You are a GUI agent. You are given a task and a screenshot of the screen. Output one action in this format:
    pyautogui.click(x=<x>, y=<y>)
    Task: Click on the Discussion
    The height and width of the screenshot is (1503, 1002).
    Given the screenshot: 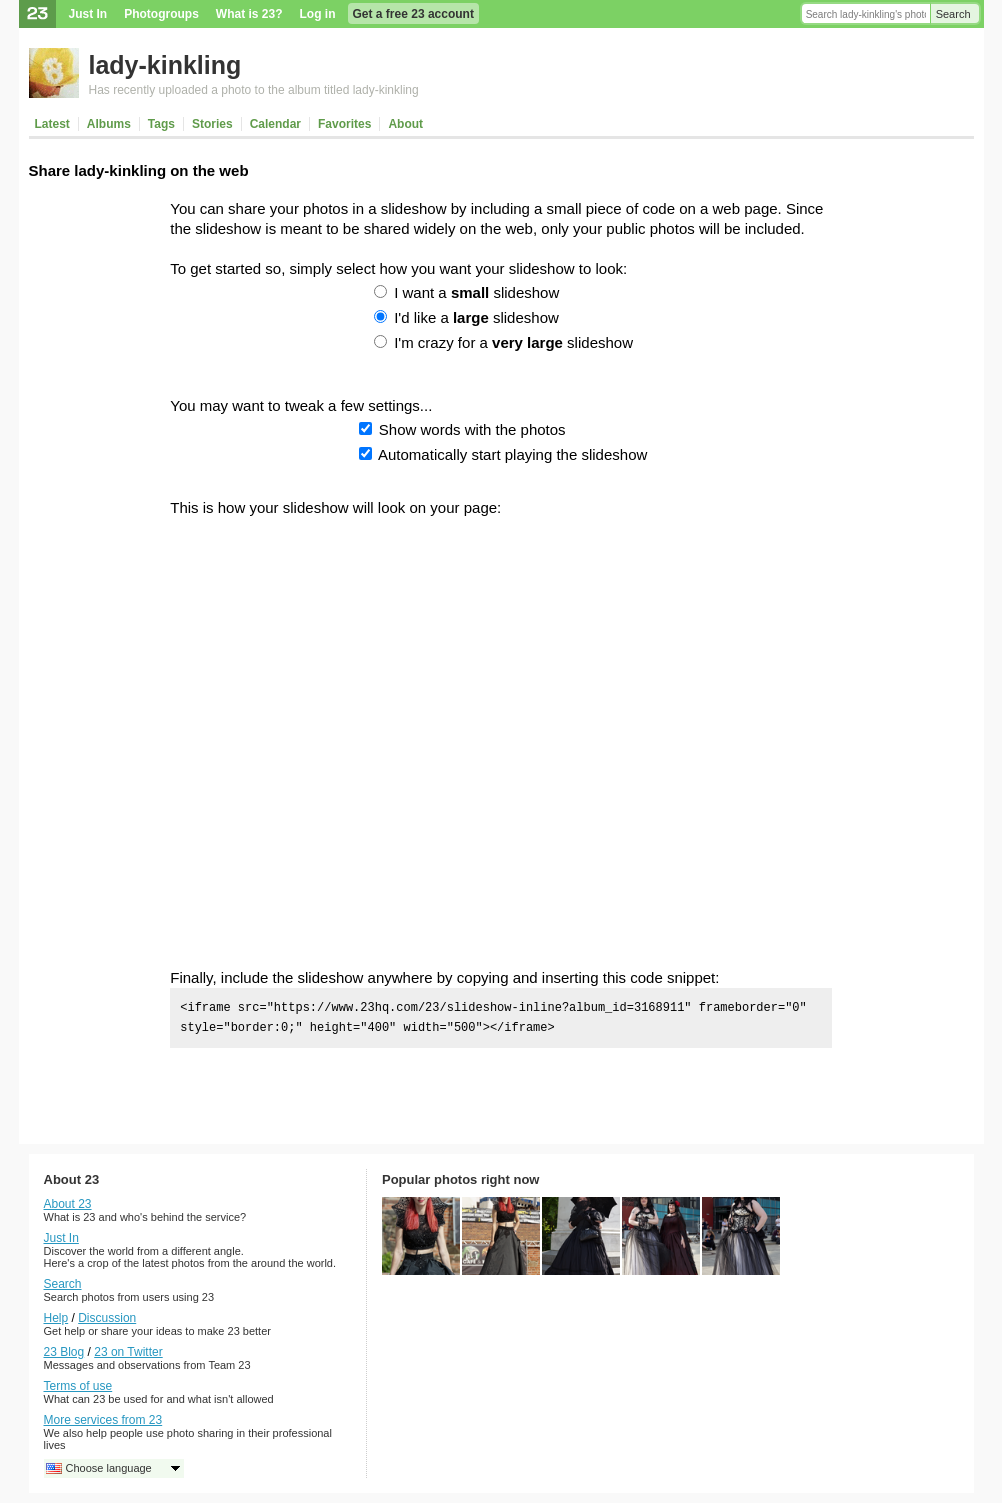 What is the action you would take?
    pyautogui.click(x=107, y=1318)
    